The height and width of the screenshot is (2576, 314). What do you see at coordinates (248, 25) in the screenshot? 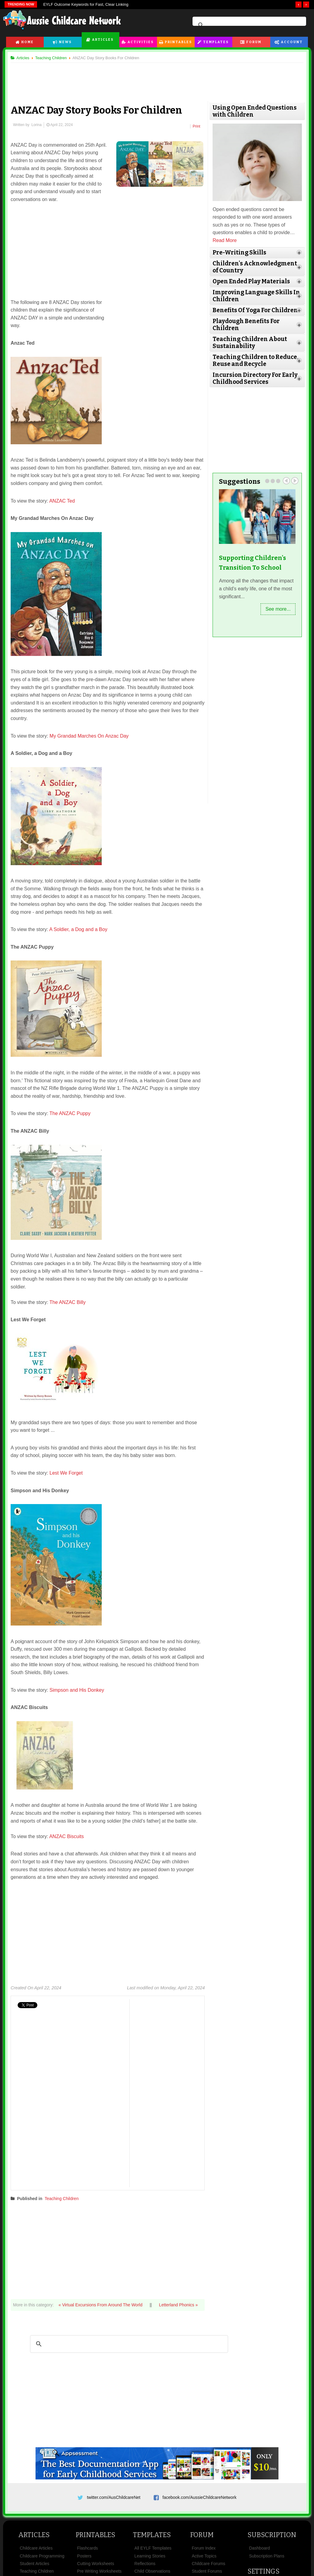
I see `[search]` at bounding box center [248, 25].